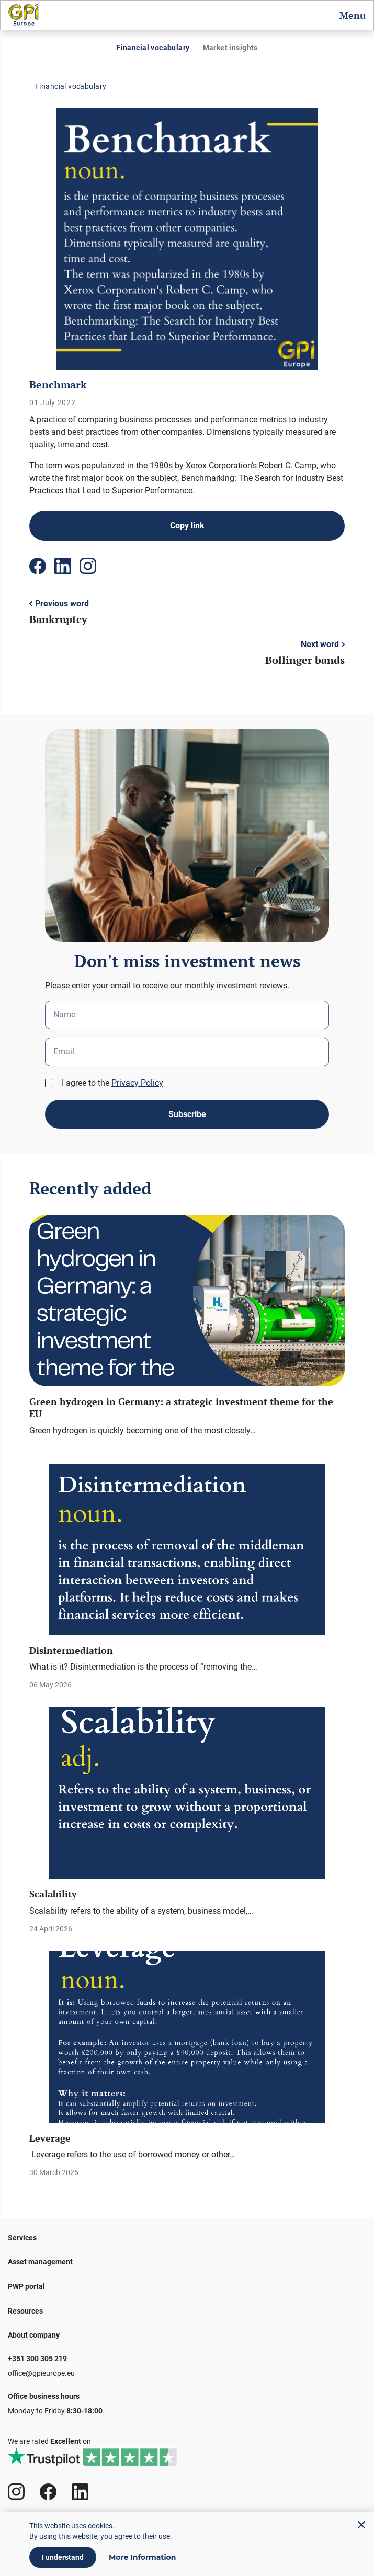 This screenshot has height=2576, width=374. Describe the element at coordinates (22, 2238) in the screenshot. I see `Services` at that location.